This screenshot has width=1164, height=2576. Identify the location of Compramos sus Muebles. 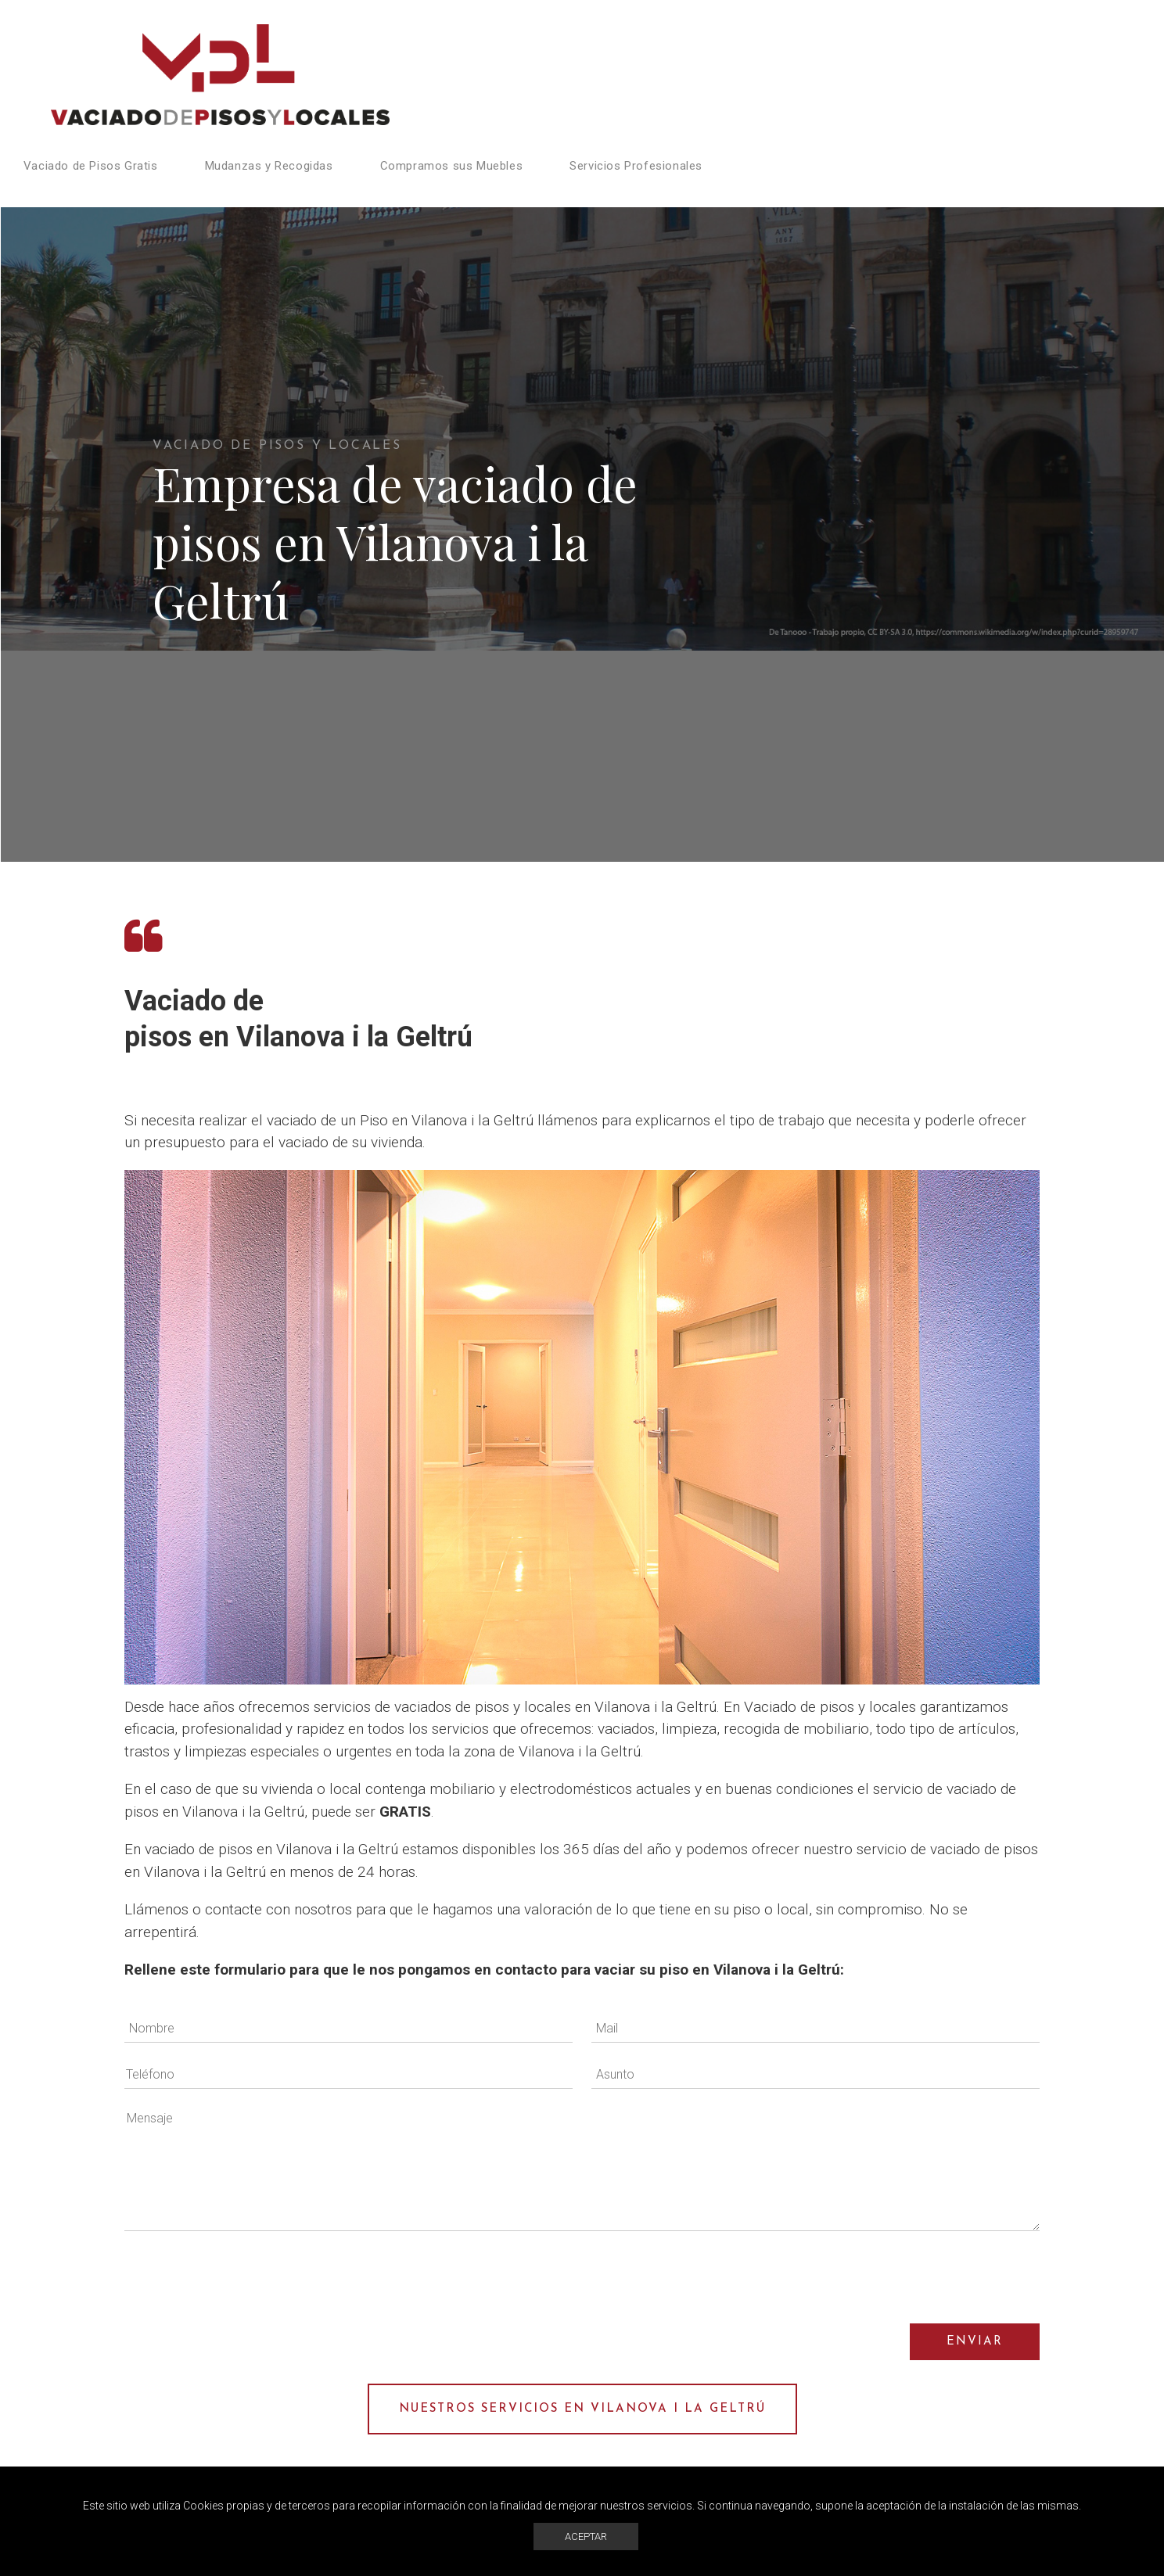
(451, 166).